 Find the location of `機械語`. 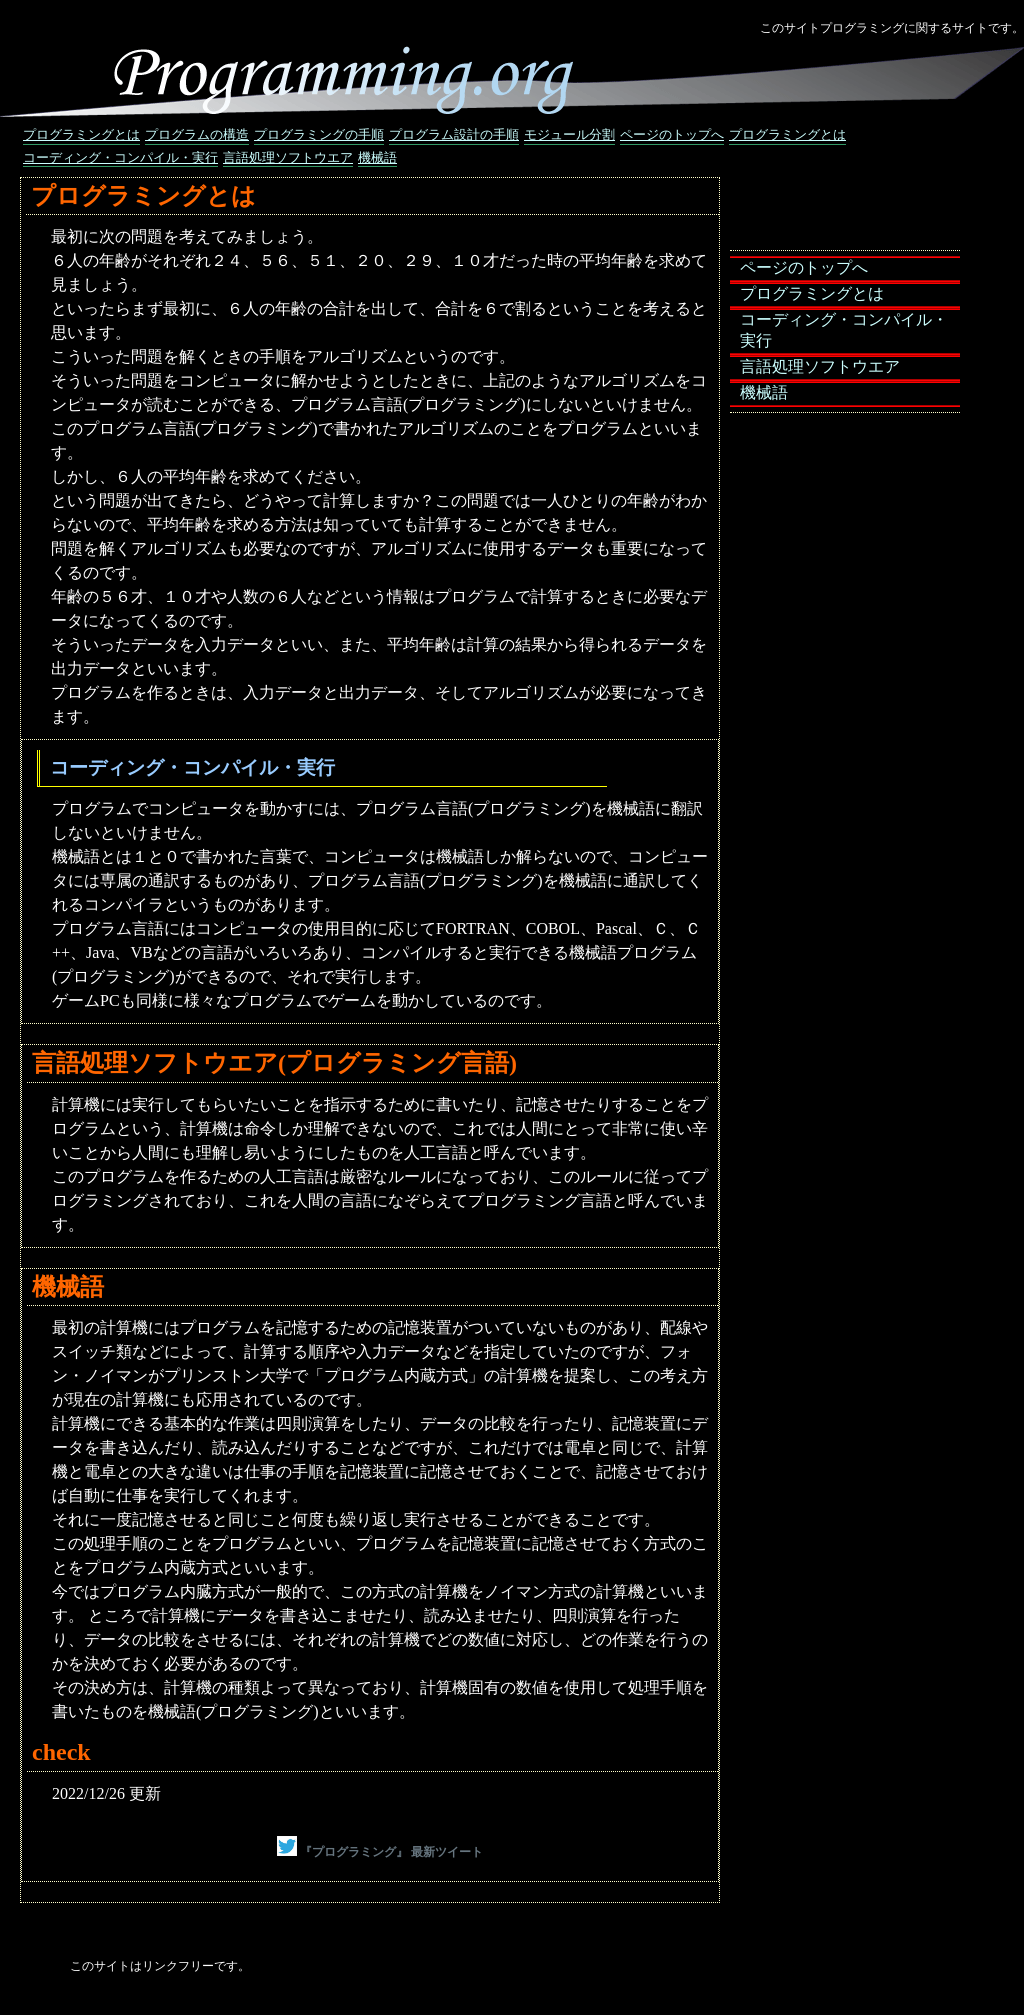

機械語 is located at coordinates (377, 157).